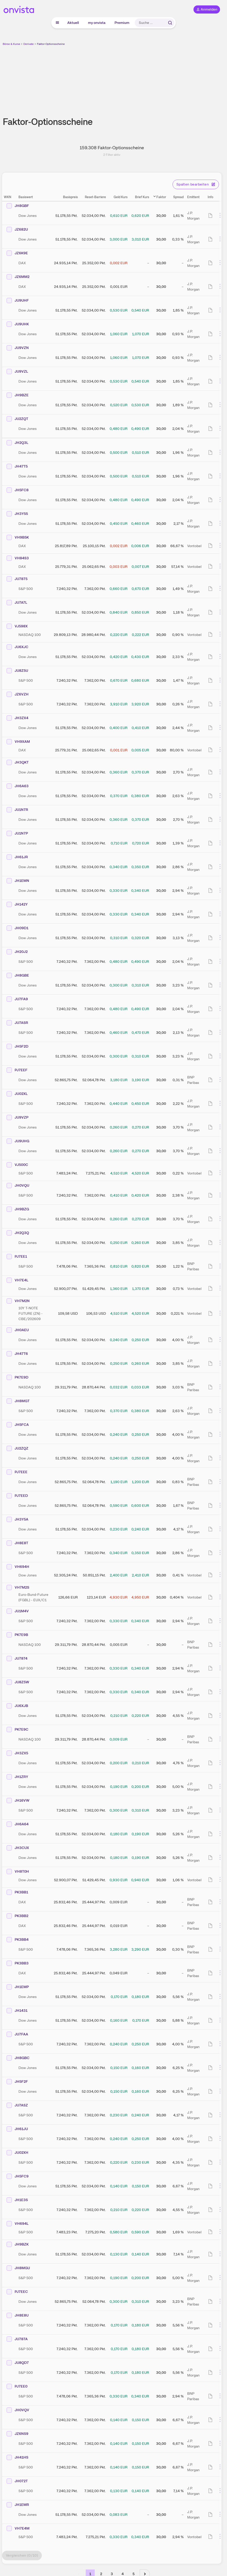 This screenshot has width=227, height=2576. What do you see at coordinates (21, 229) in the screenshot?
I see `JZ682U` at bounding box center [21, 229].